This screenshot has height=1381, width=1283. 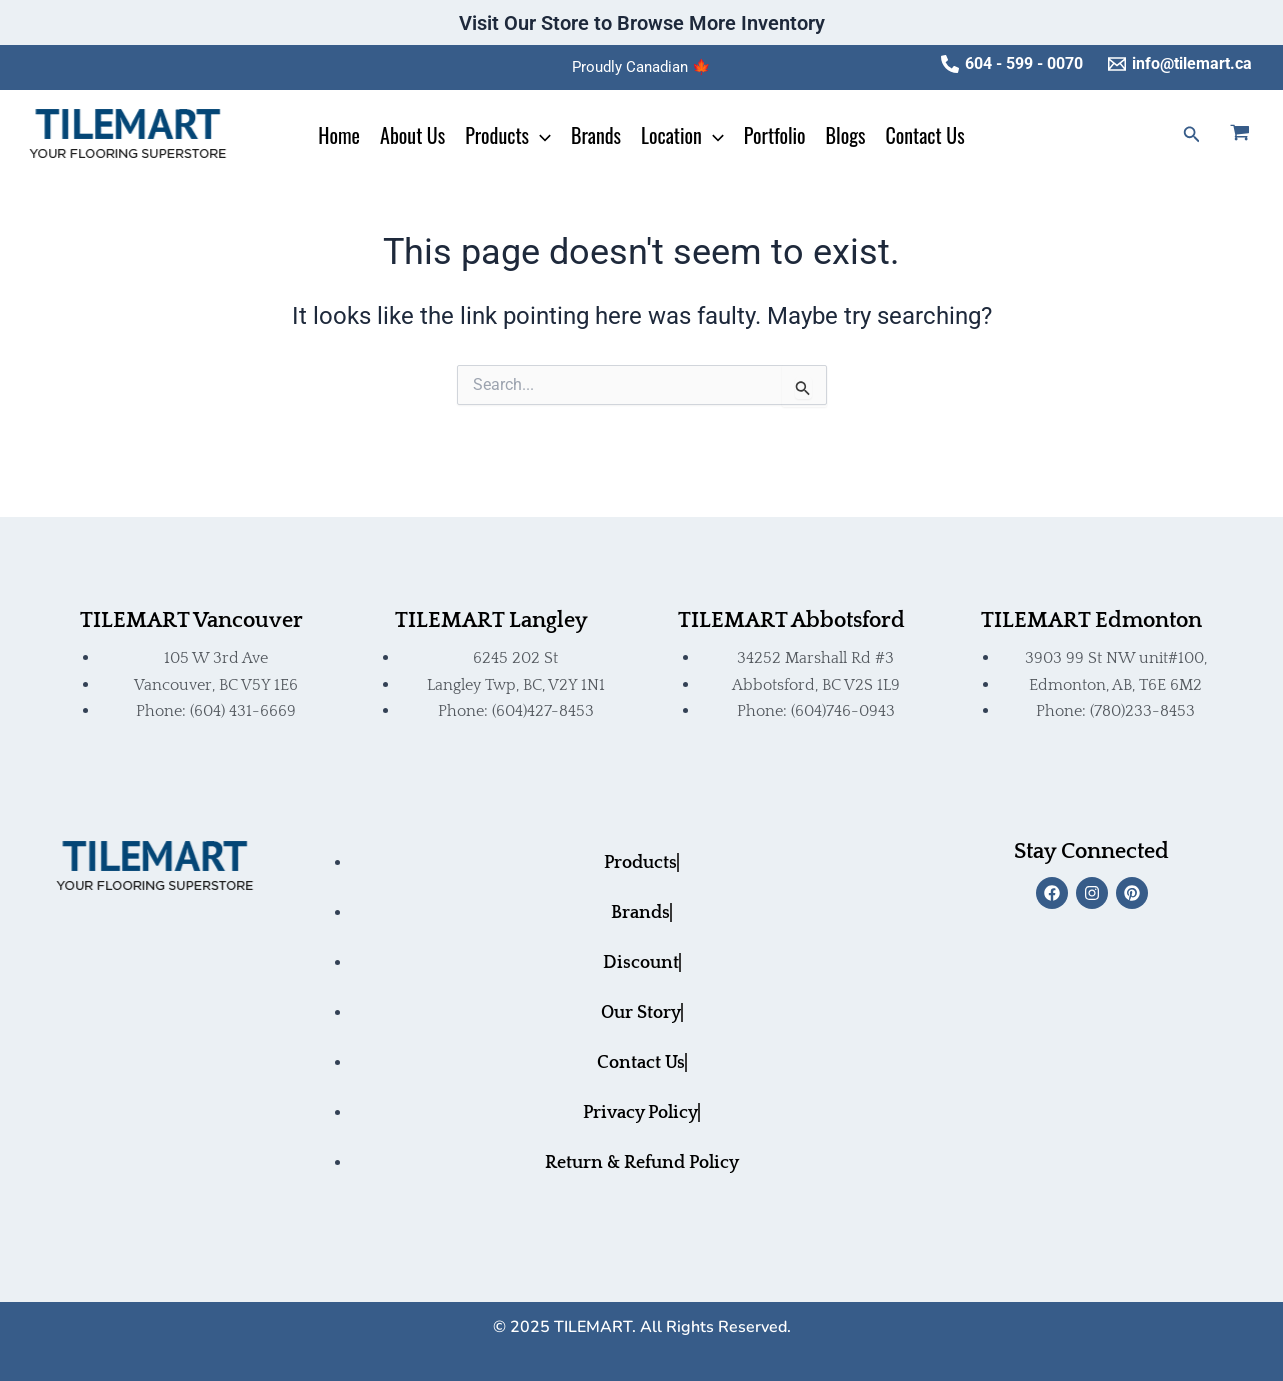 What do you see at coordinates (775, 135) in the screenshot?
I see `Portfolio` at bounding box center [775, 135].